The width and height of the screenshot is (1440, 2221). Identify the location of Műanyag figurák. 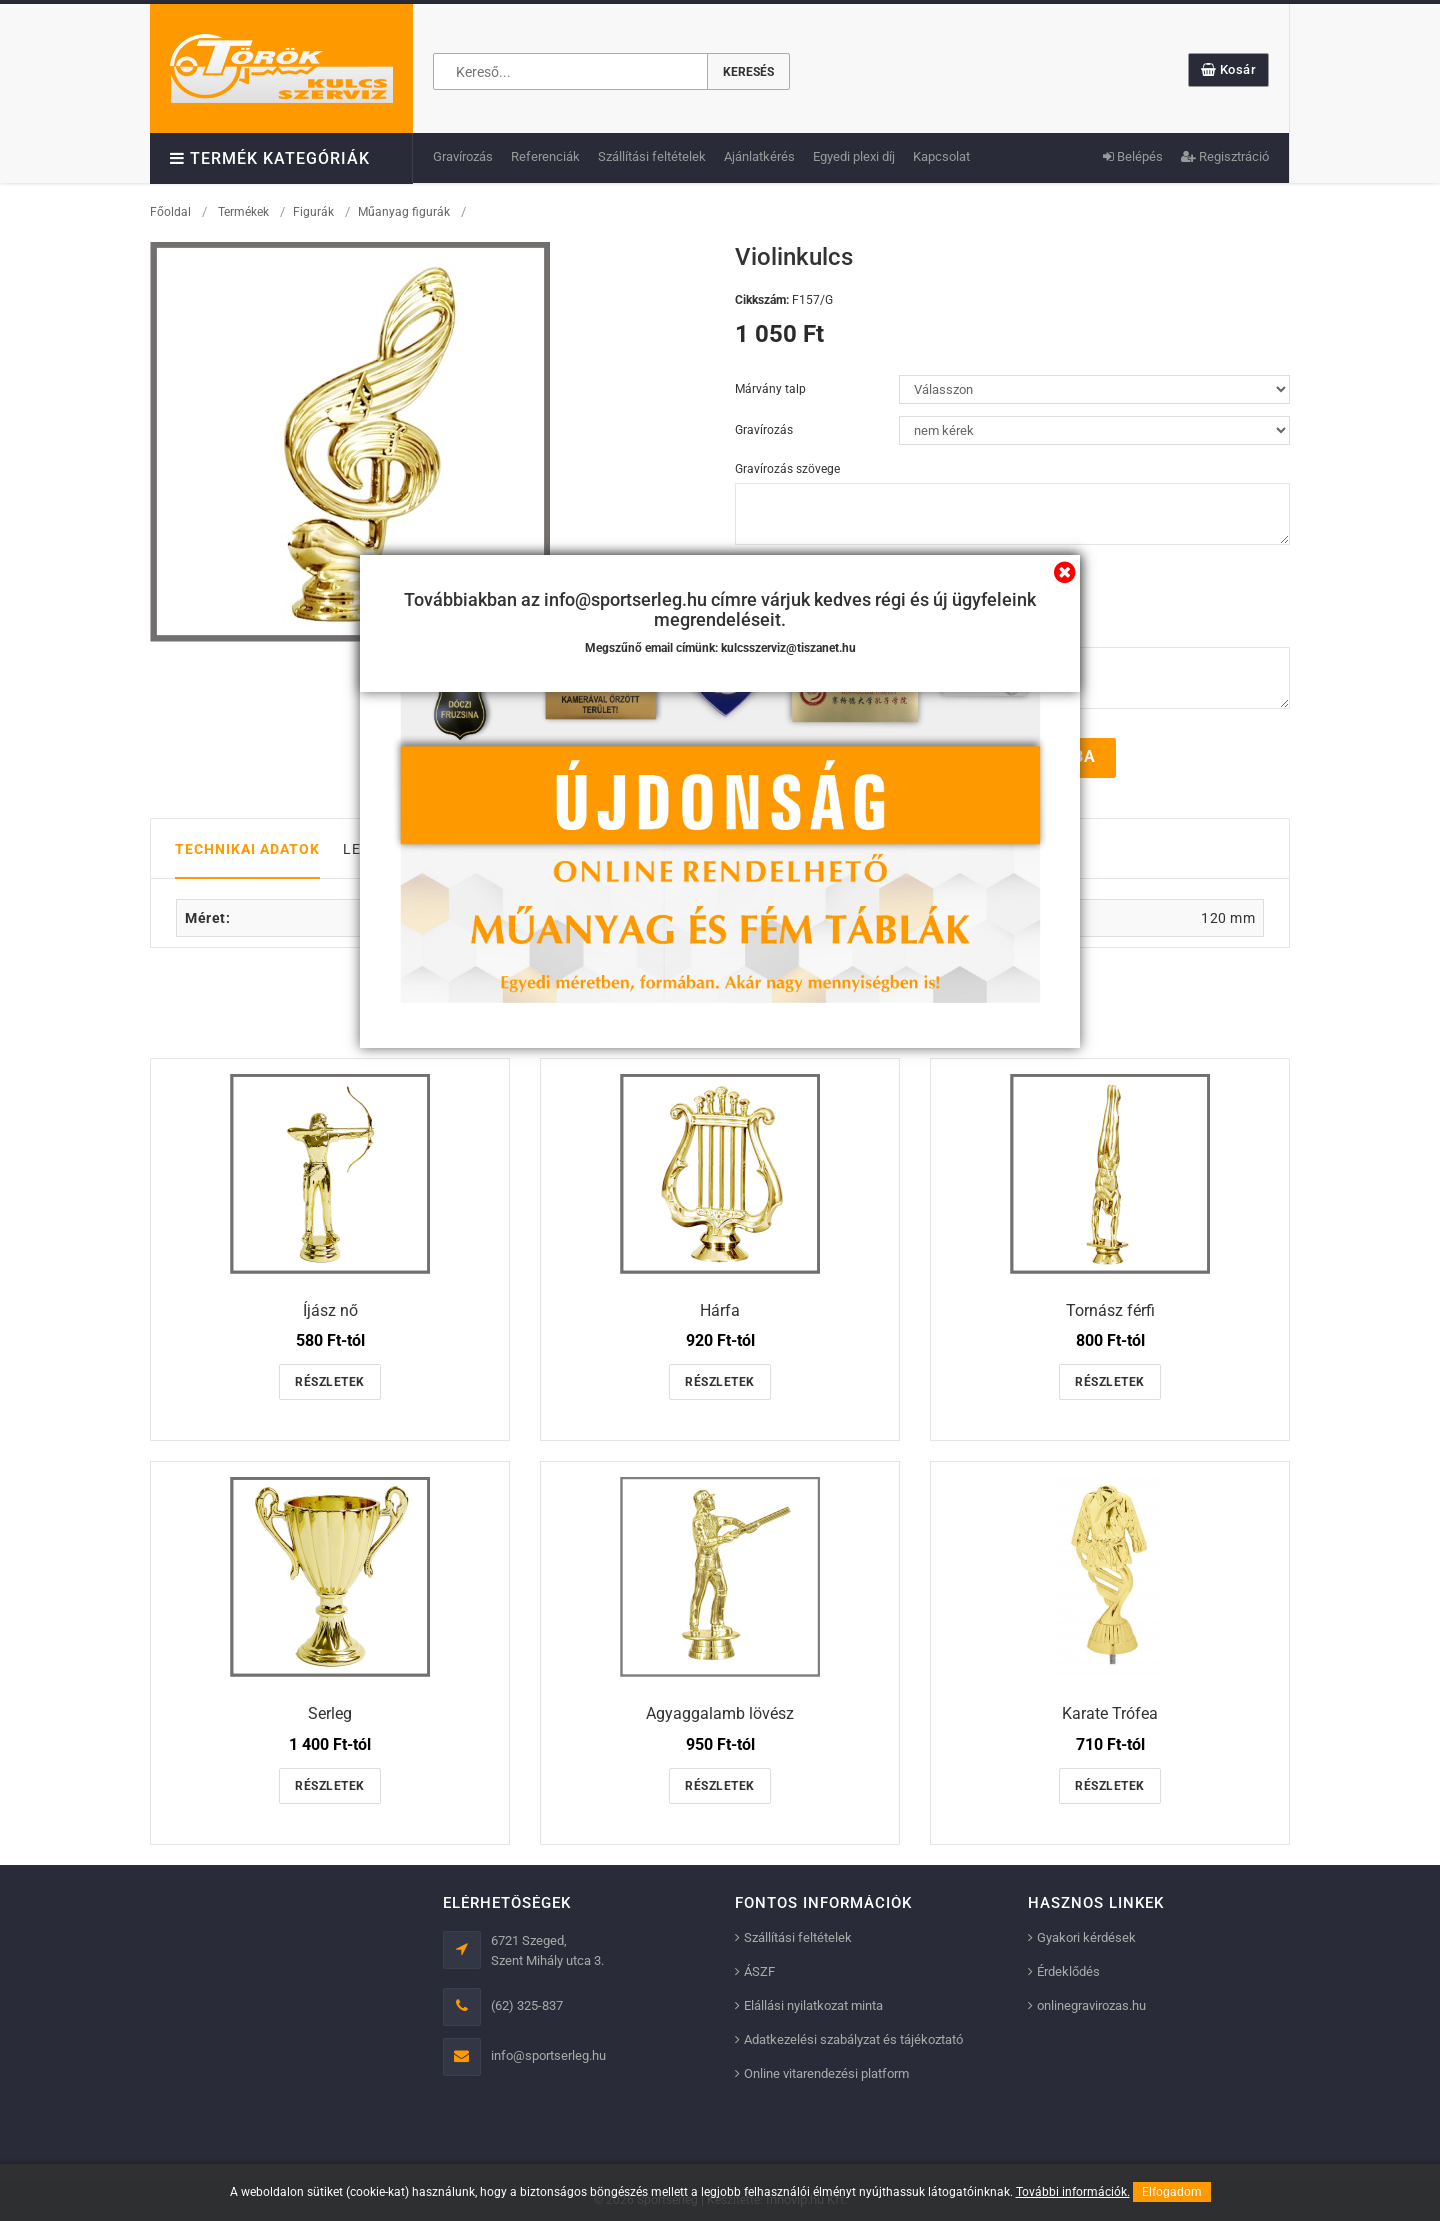
(404, 212).